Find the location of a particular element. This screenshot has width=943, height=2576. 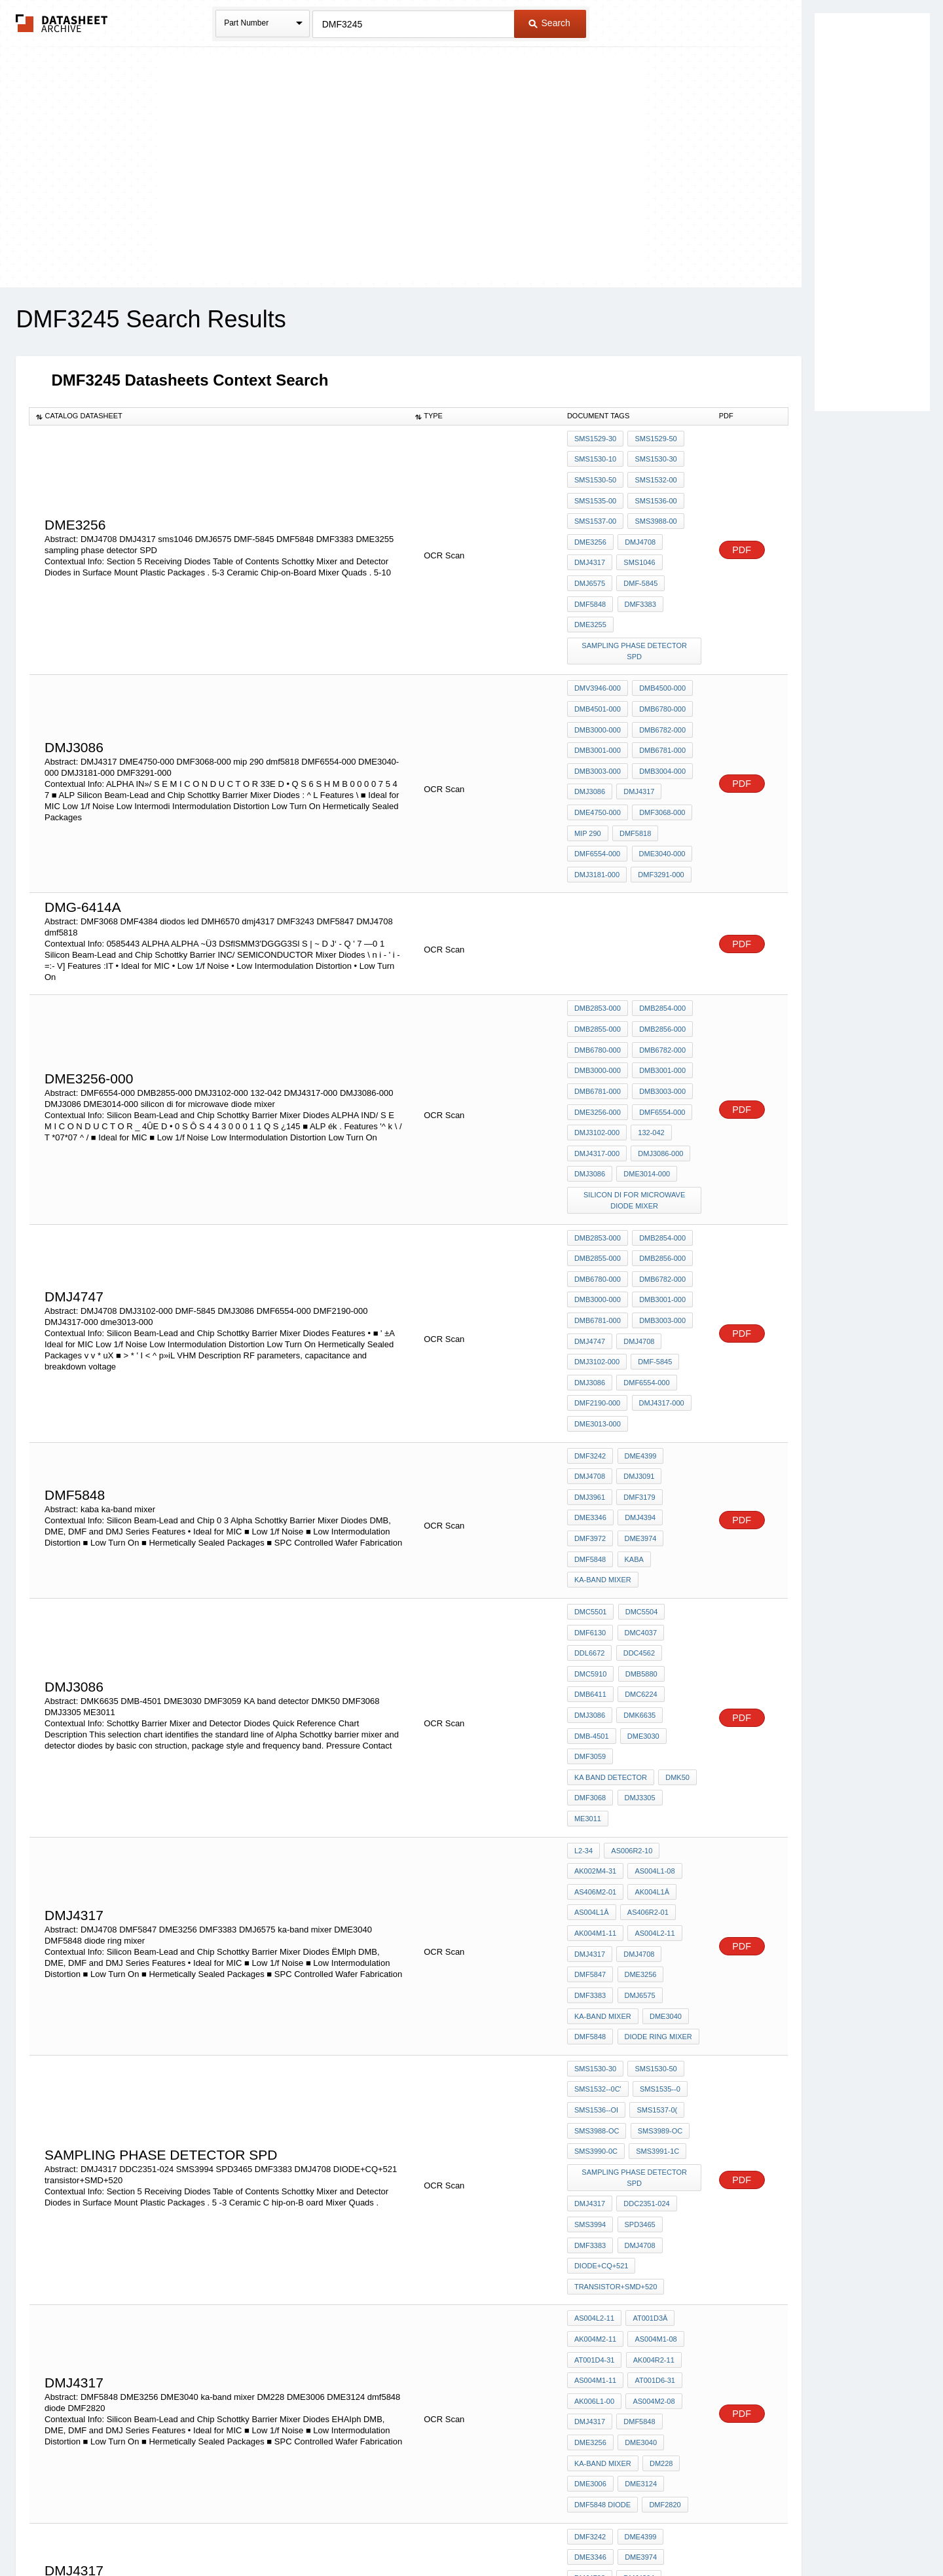

DMF3068 is located at coordinates (630, 1597).